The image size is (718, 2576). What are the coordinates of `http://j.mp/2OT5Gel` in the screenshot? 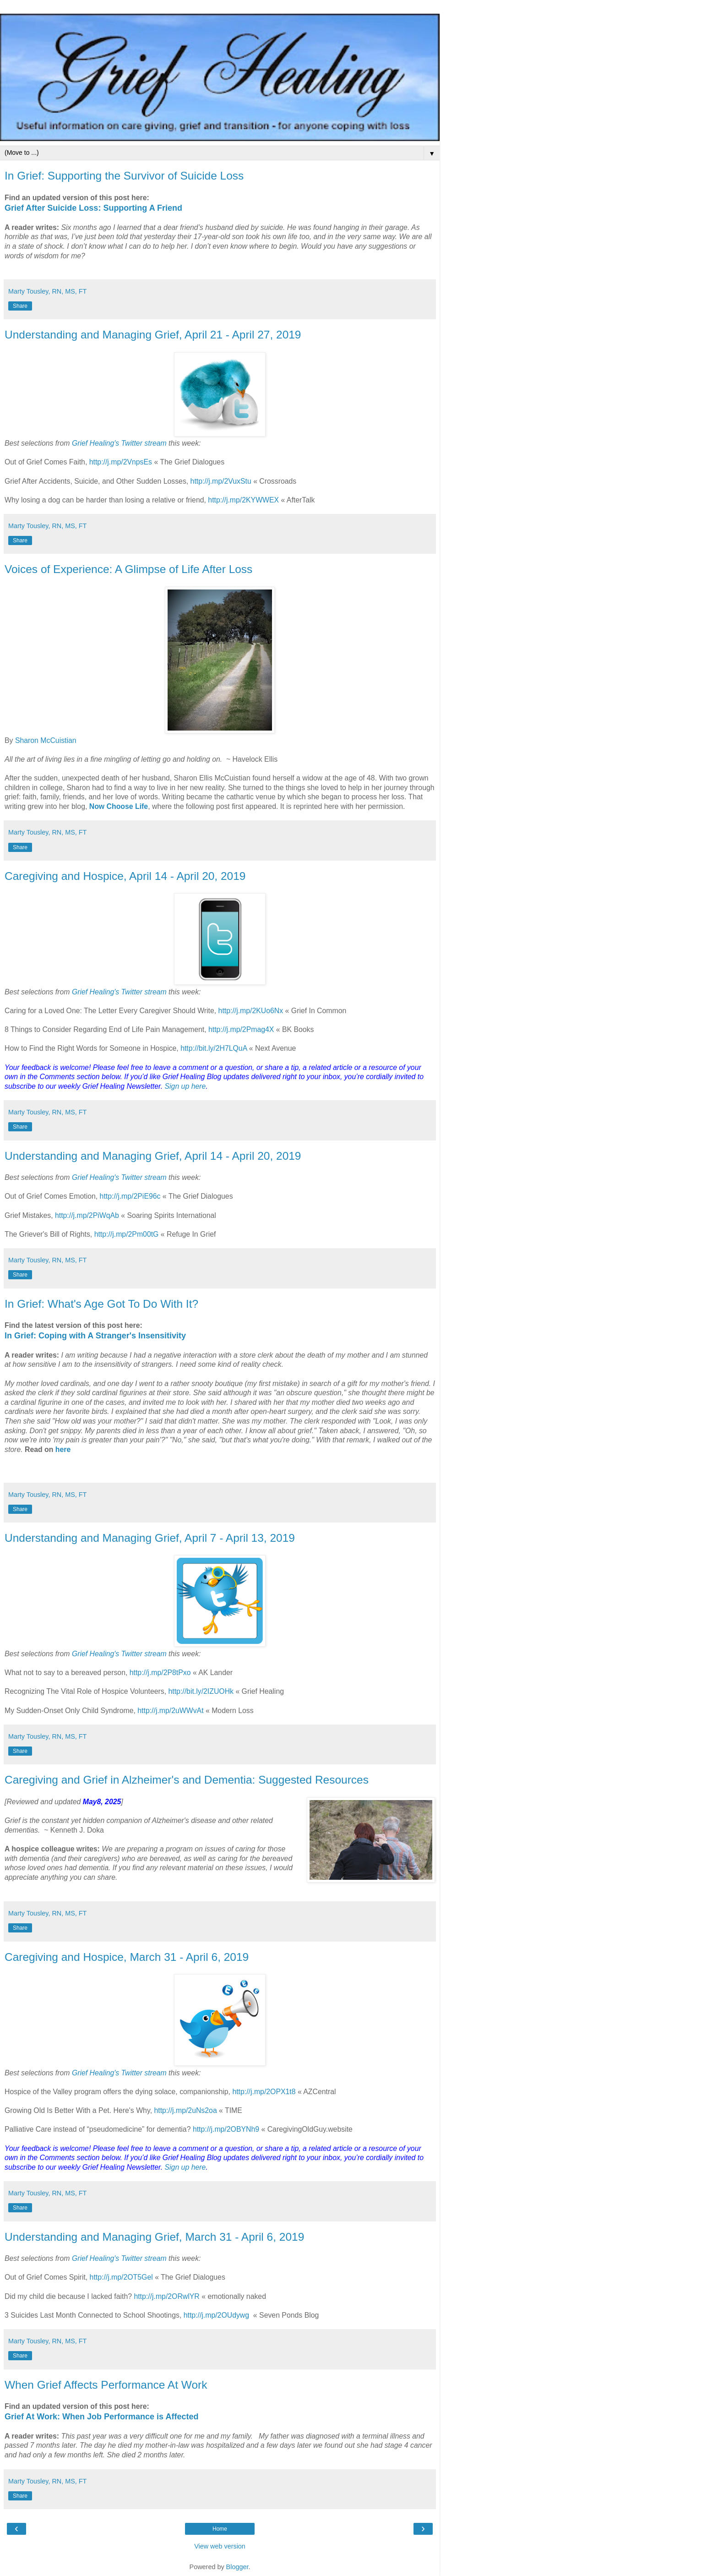 It's located at (121, 2277).